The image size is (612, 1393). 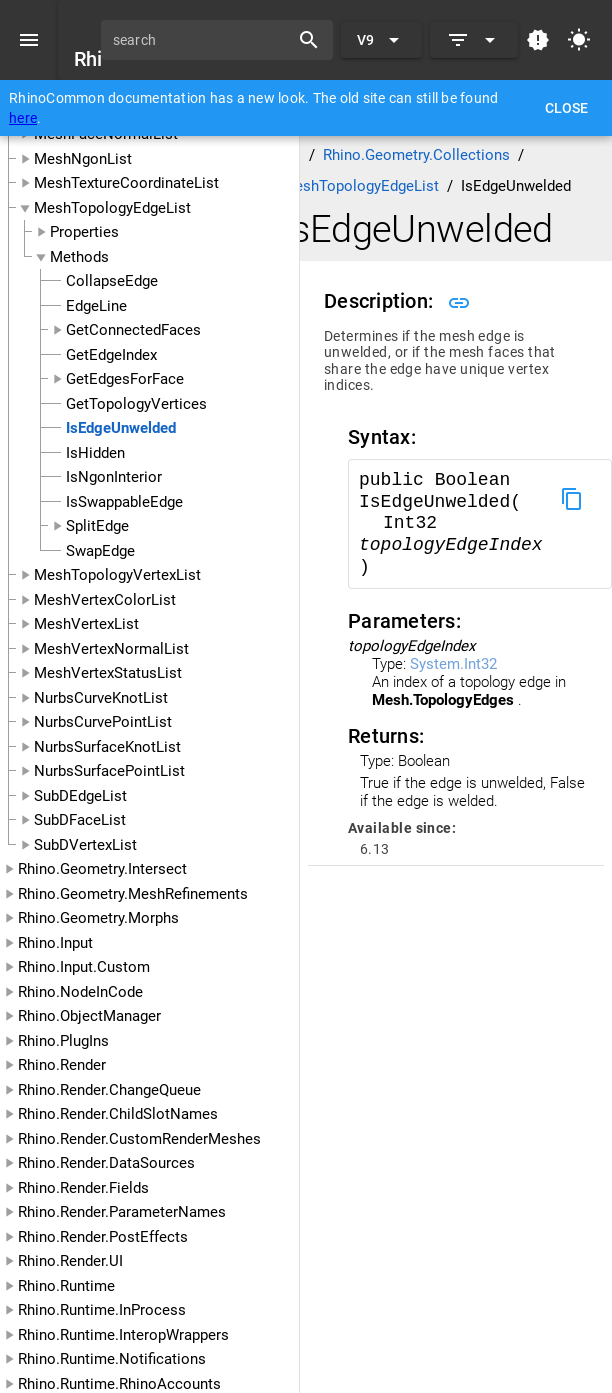 What do you see at coordinates (474, 40) in the screenshot?
I see `[Expand]` at bounding box center [474, 40].